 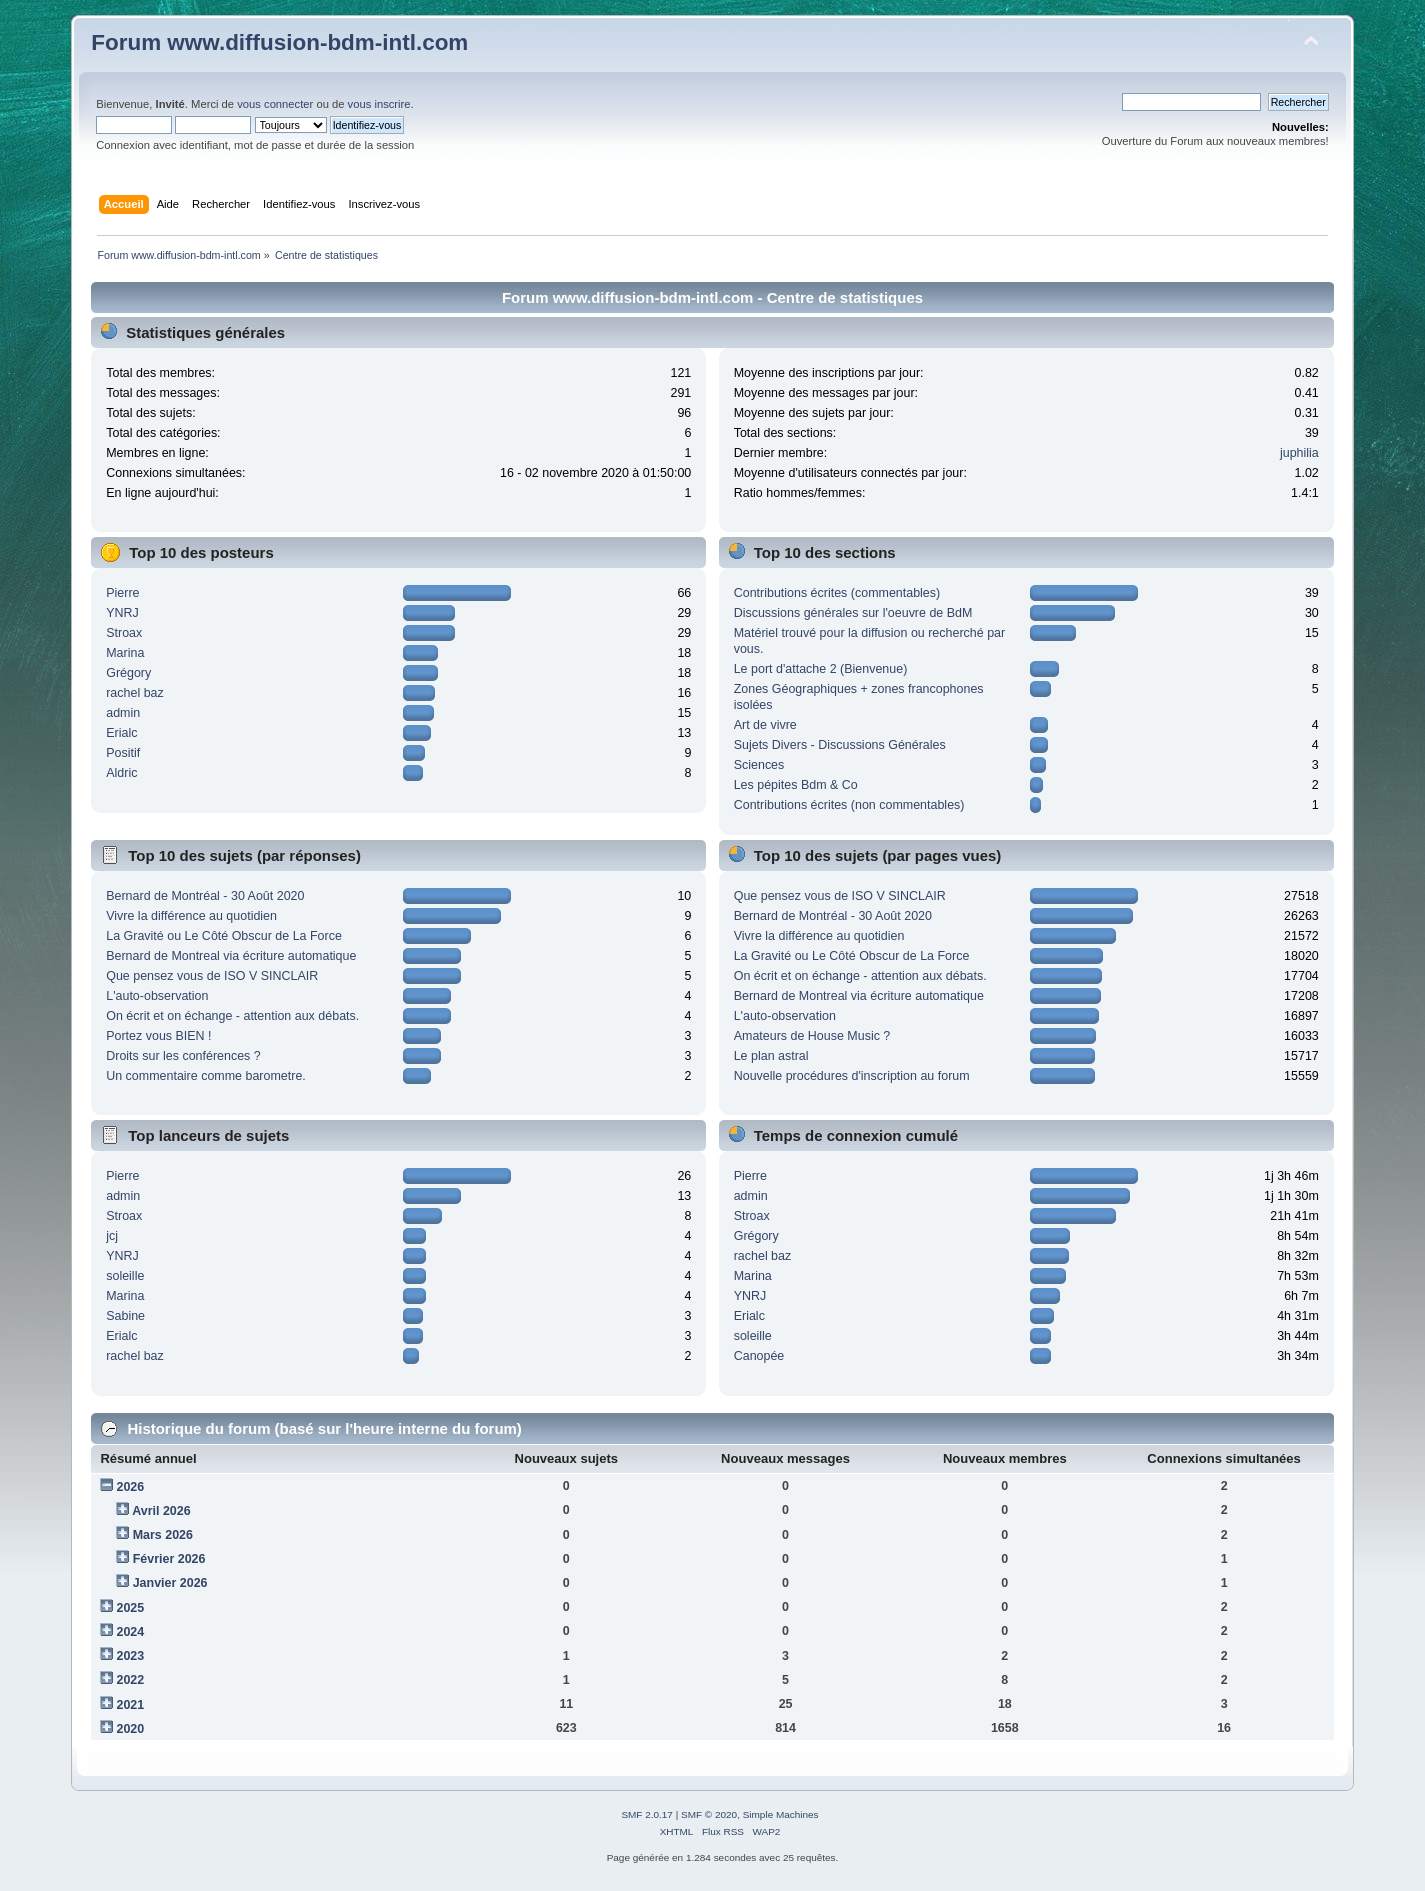 I want to click on SMF 2.0.17, so click(x=647, y=1814).